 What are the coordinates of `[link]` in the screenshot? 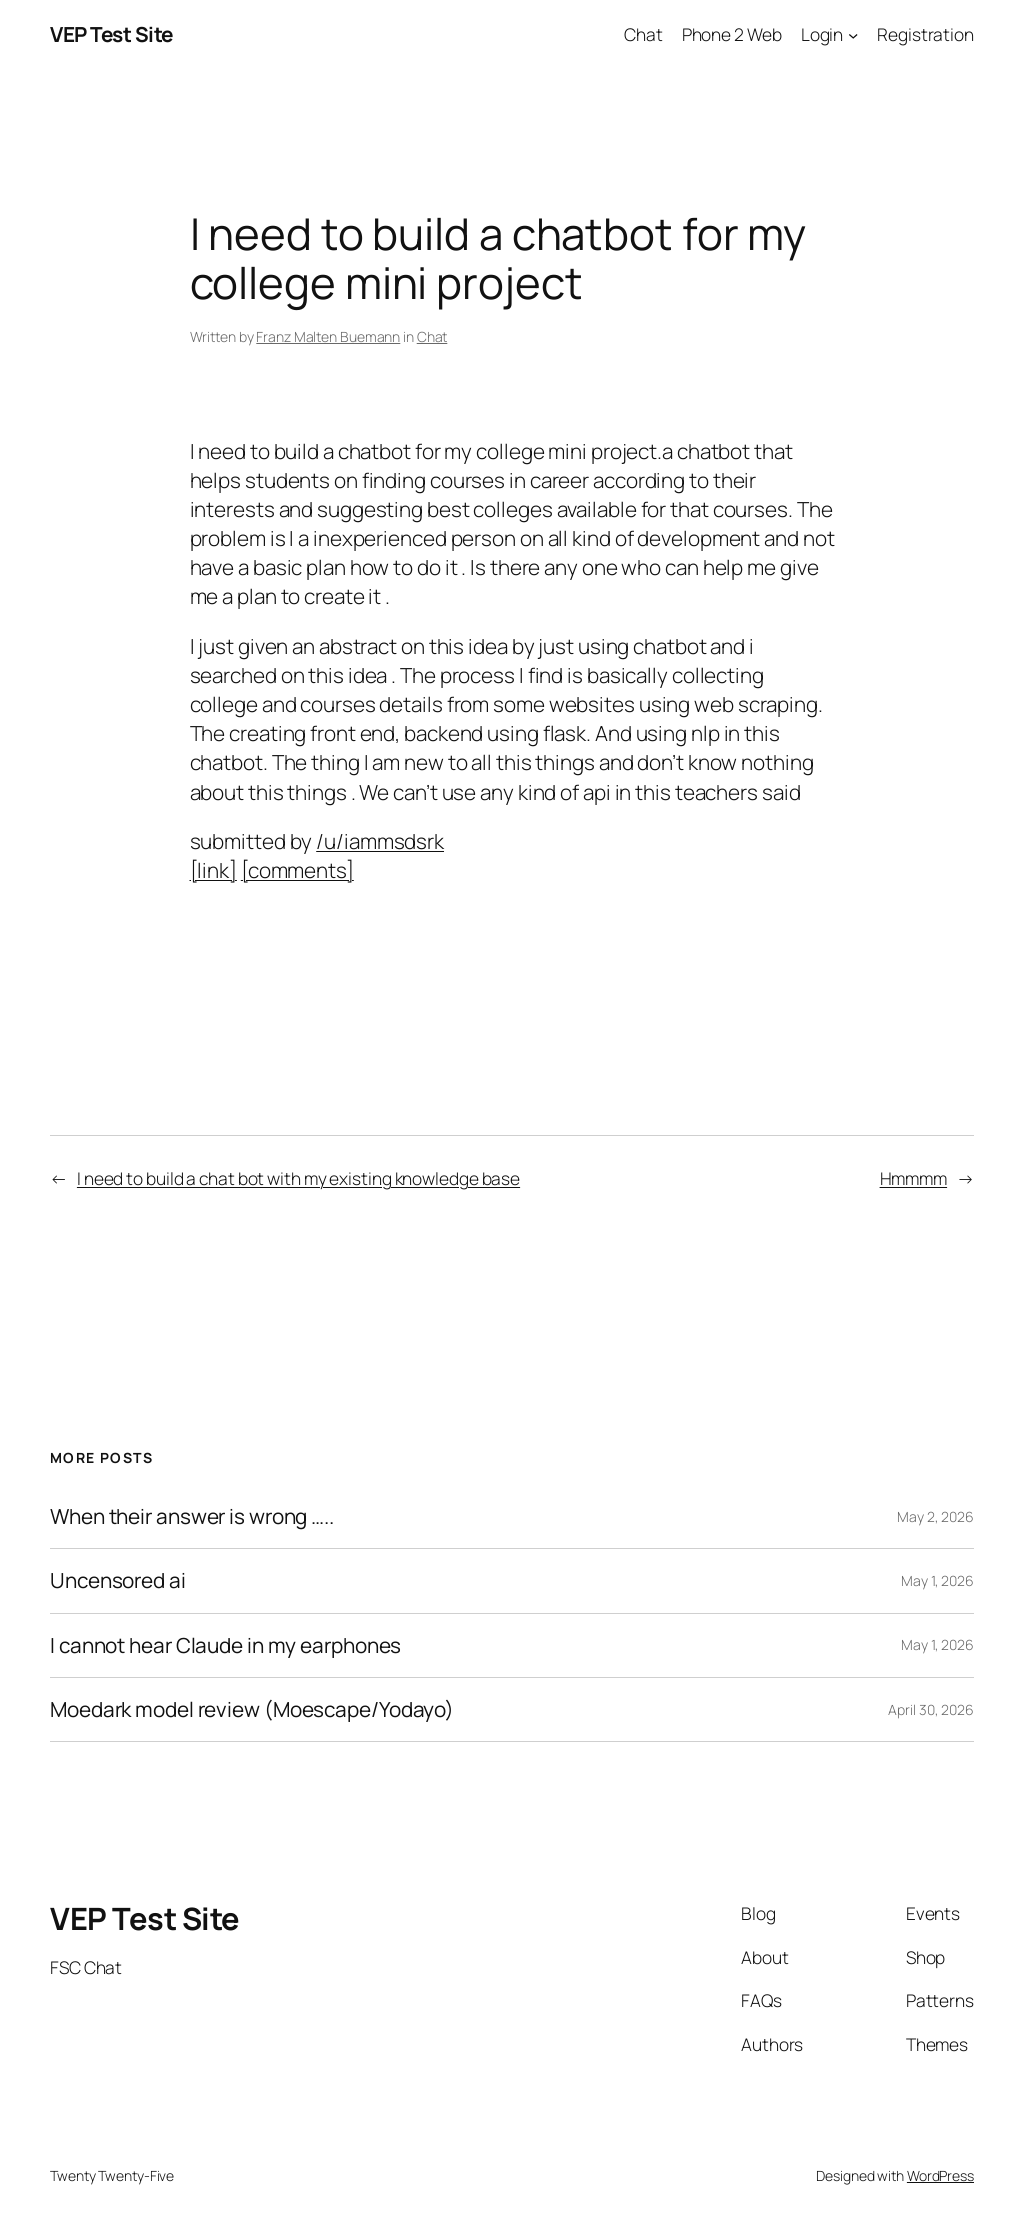 It's located at (213, 870).